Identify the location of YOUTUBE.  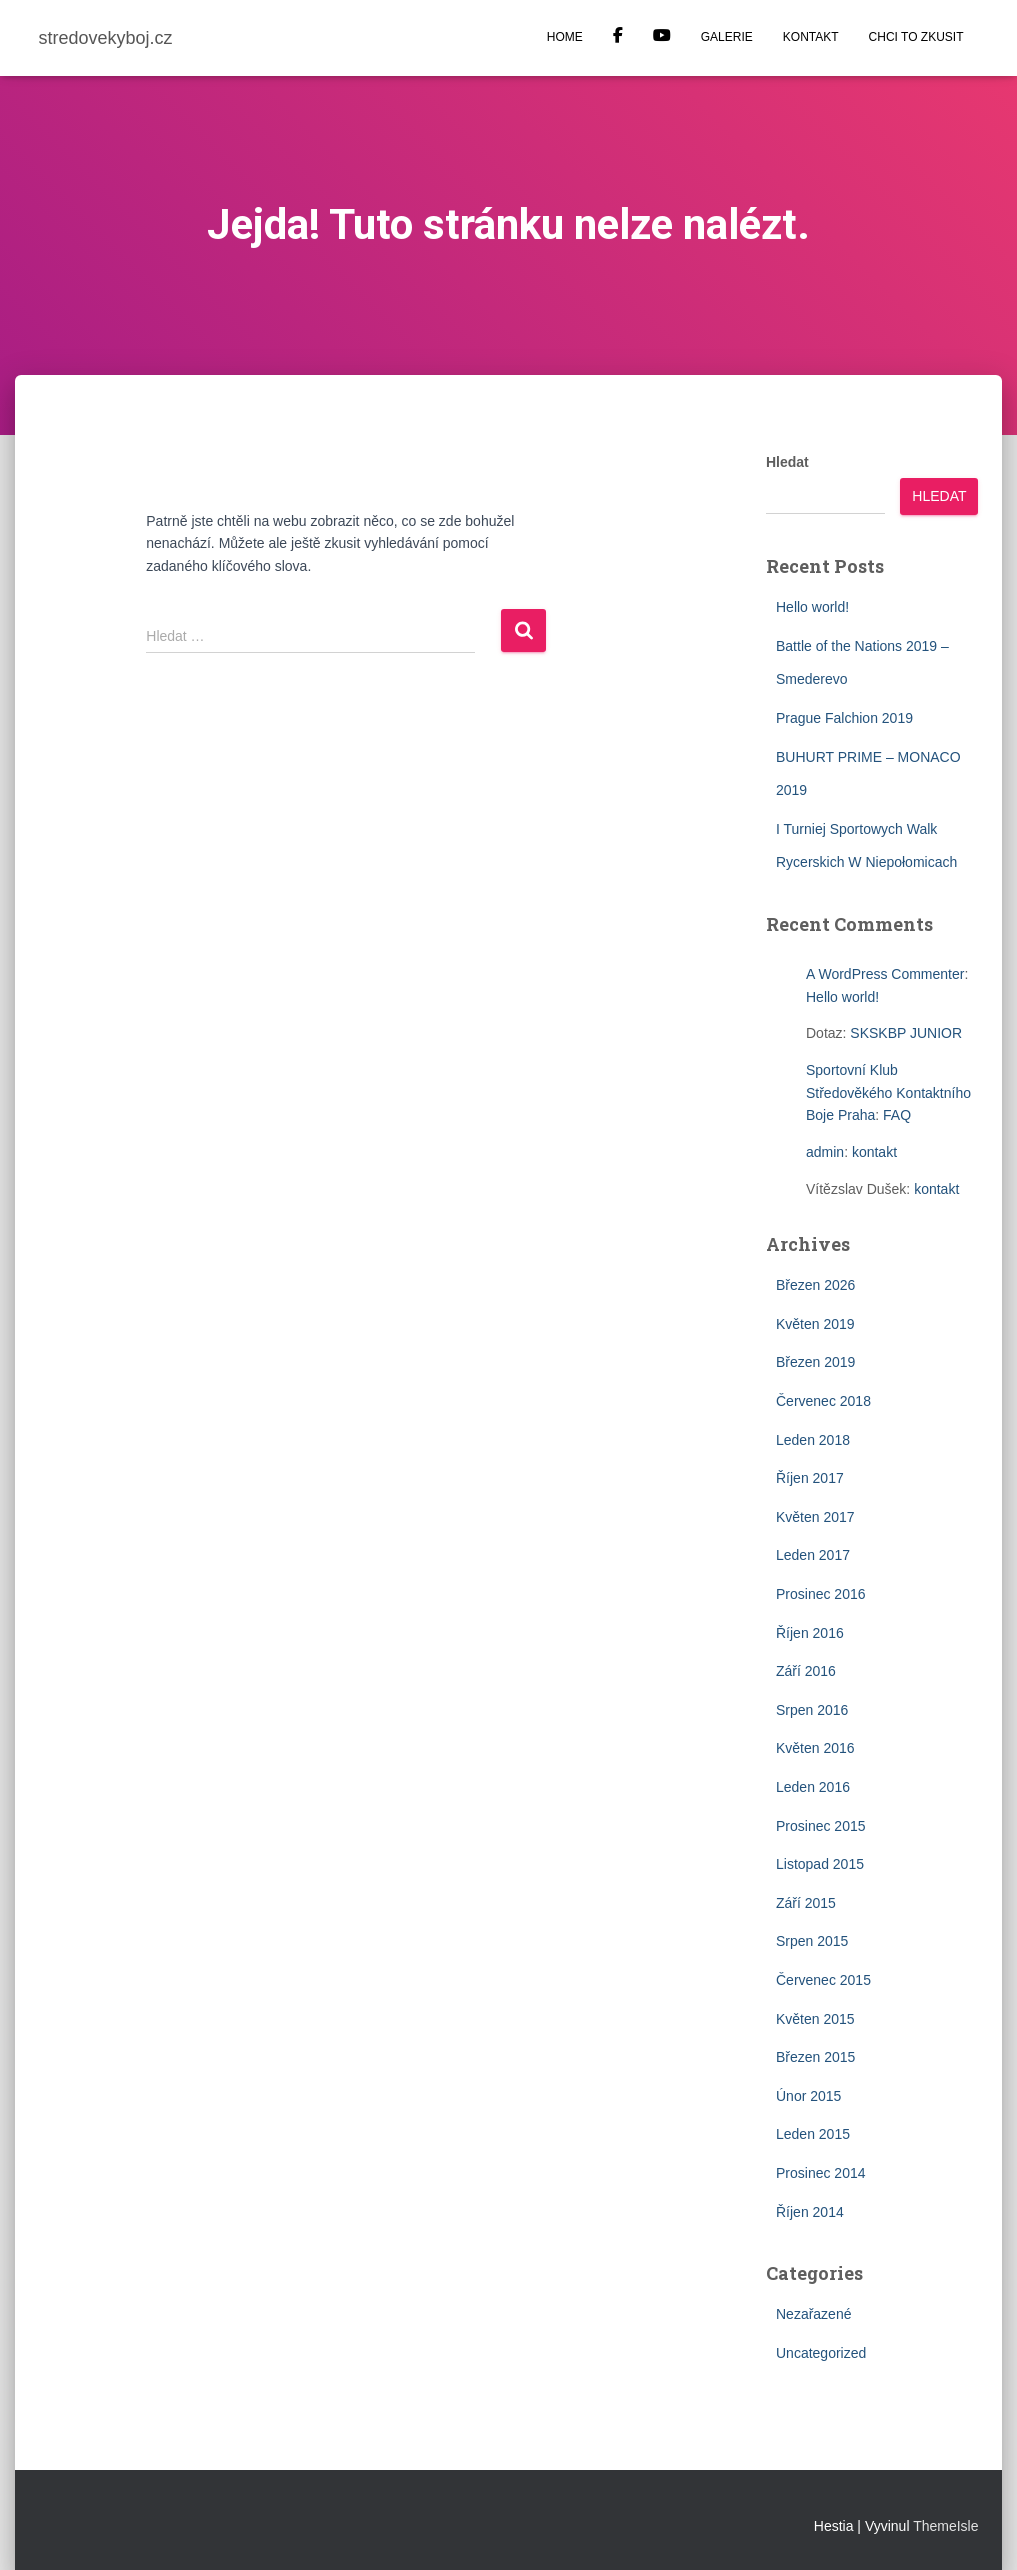
(662, 38).